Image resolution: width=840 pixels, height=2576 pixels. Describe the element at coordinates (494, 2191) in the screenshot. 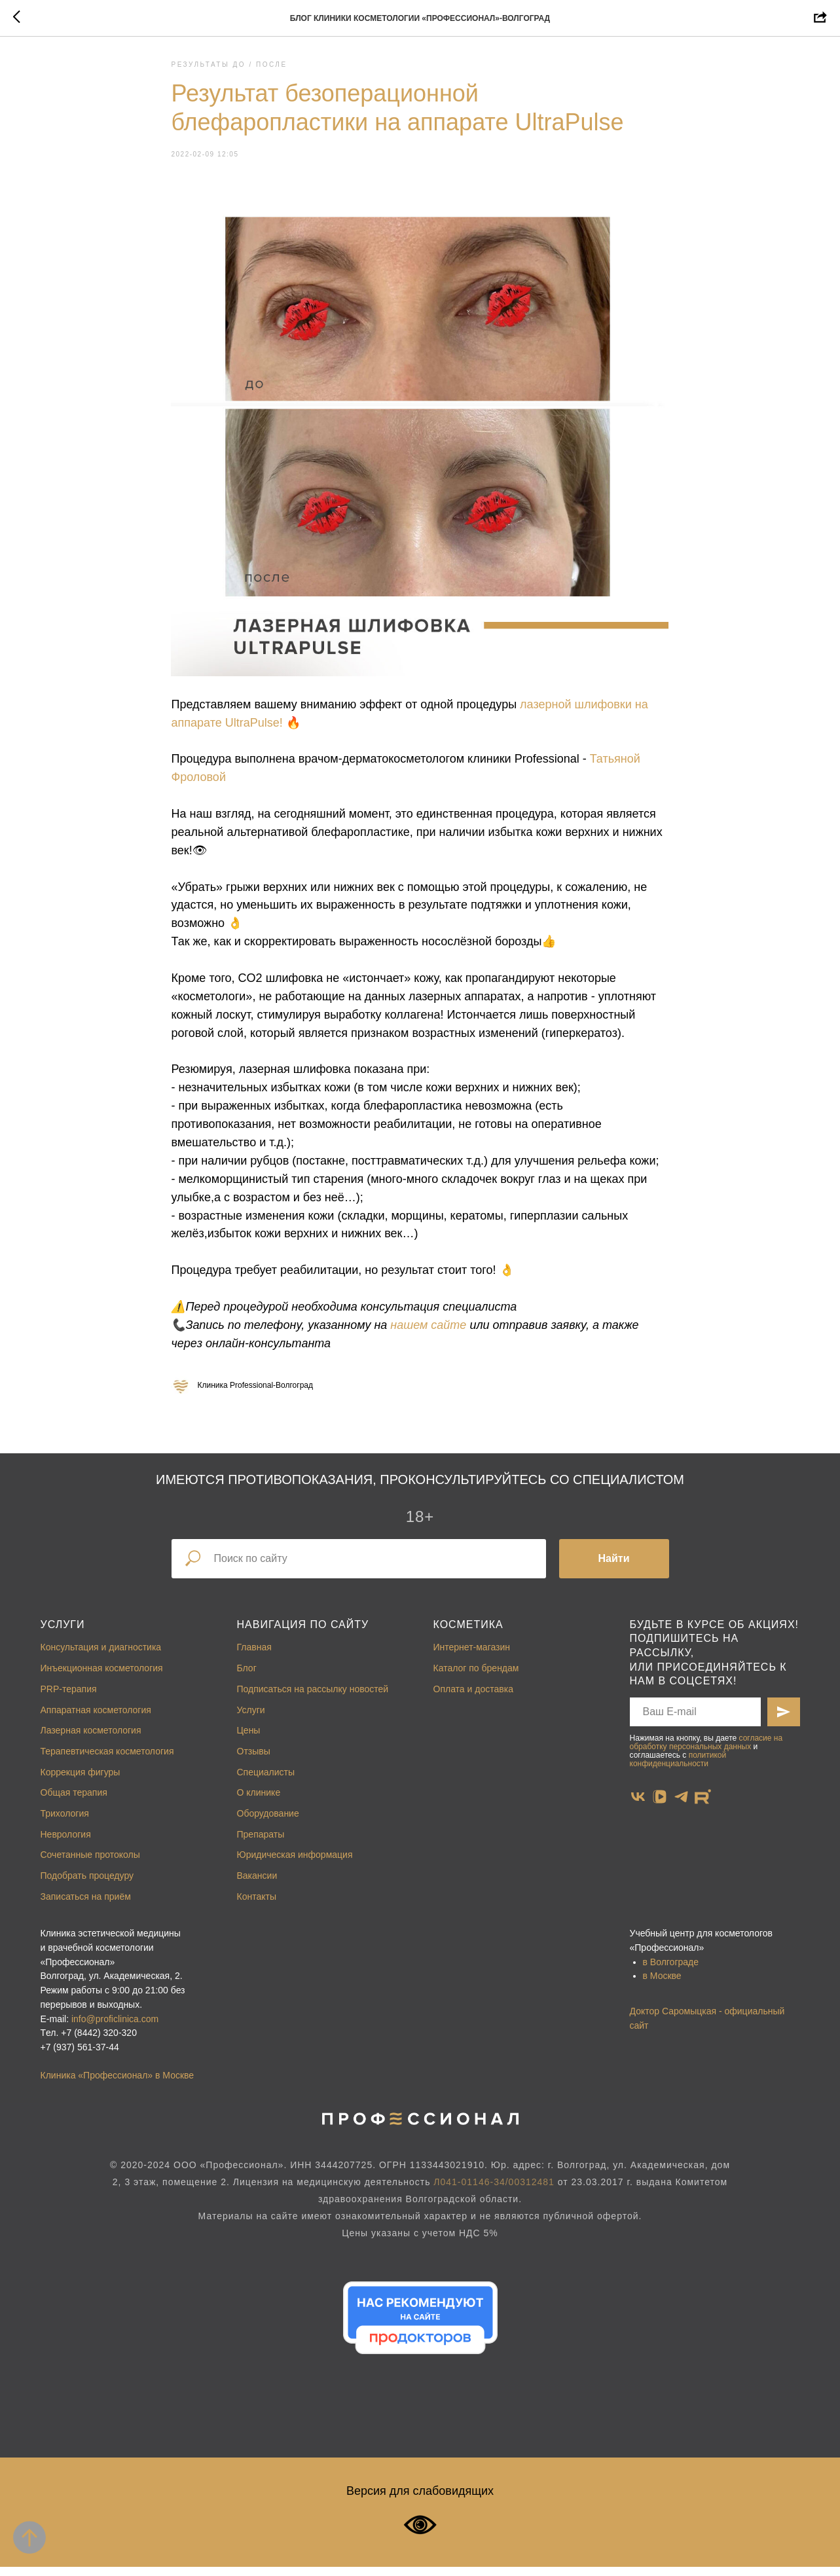

I see `Л041-01146-34/00312481` at that location.